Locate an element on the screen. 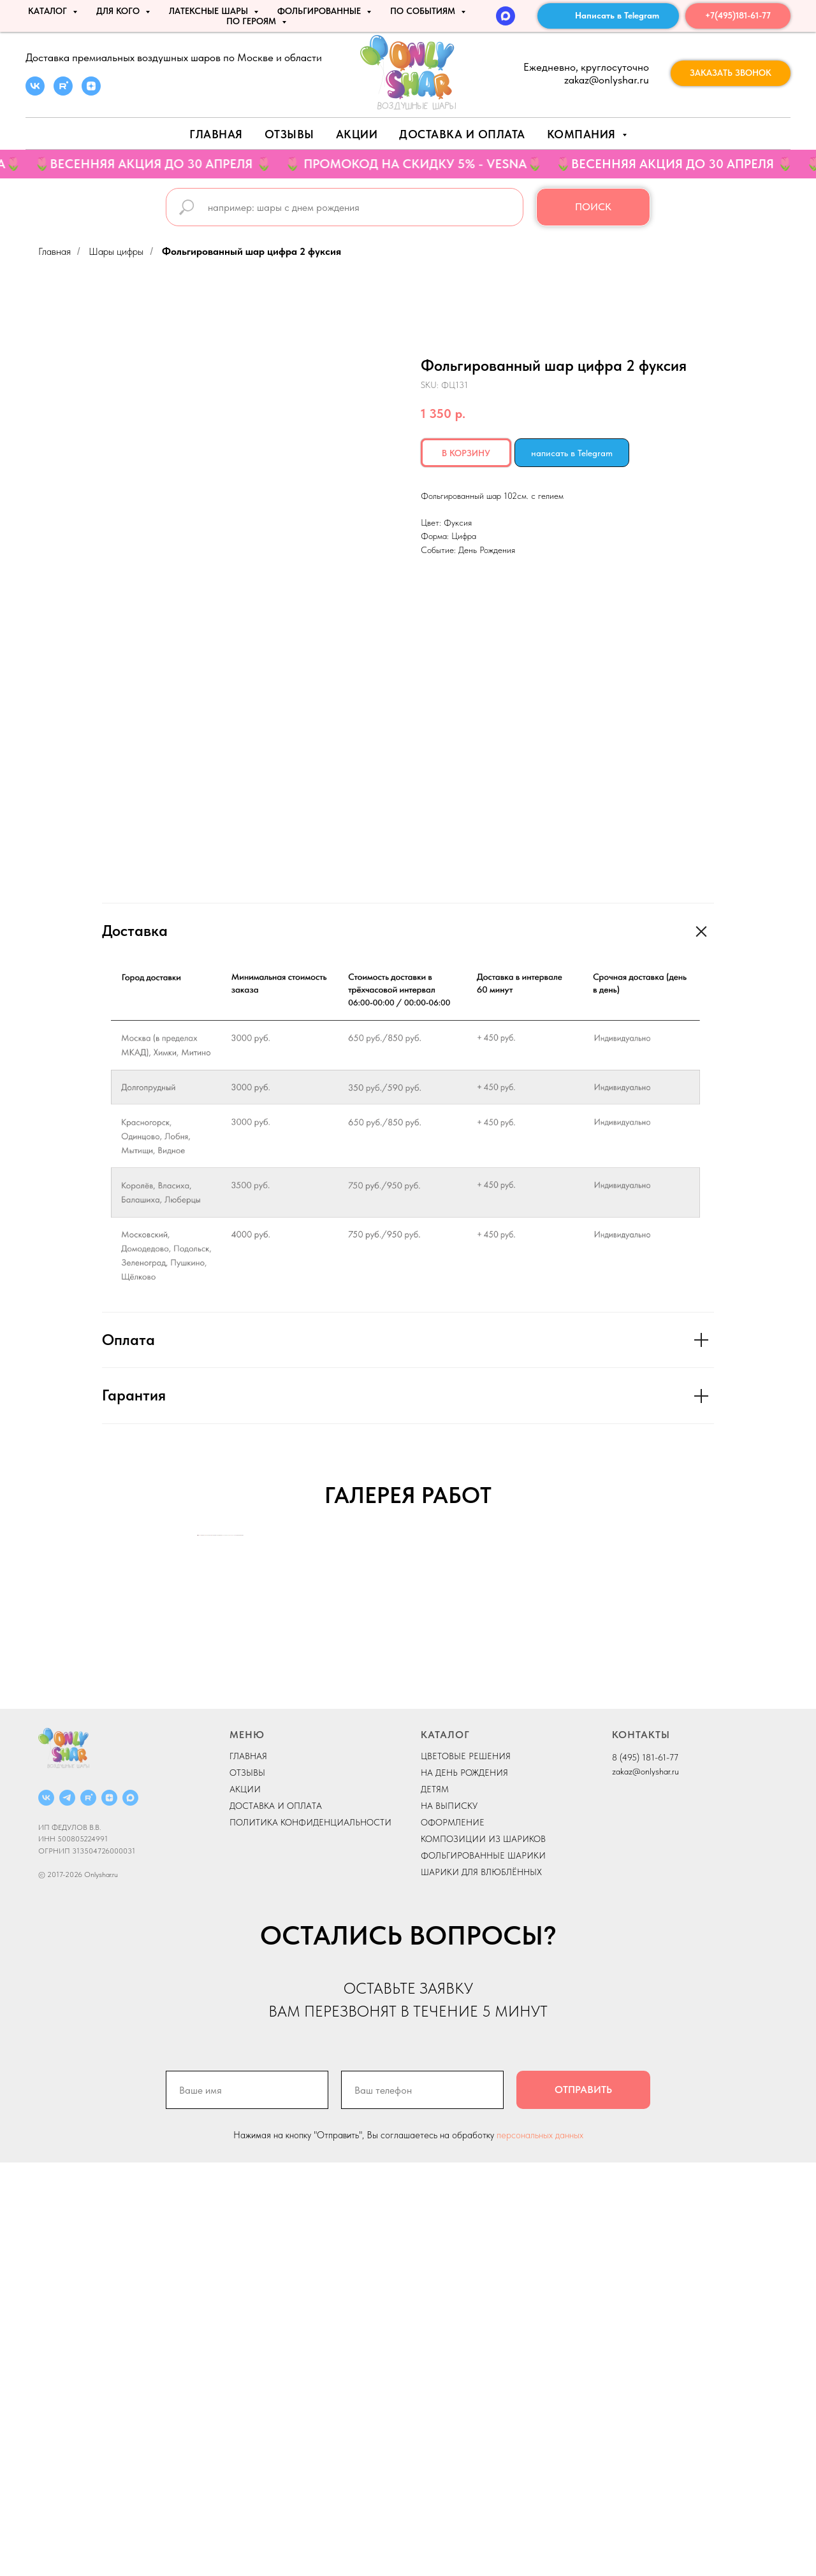  [vk] is located at coordinates (35, 92).